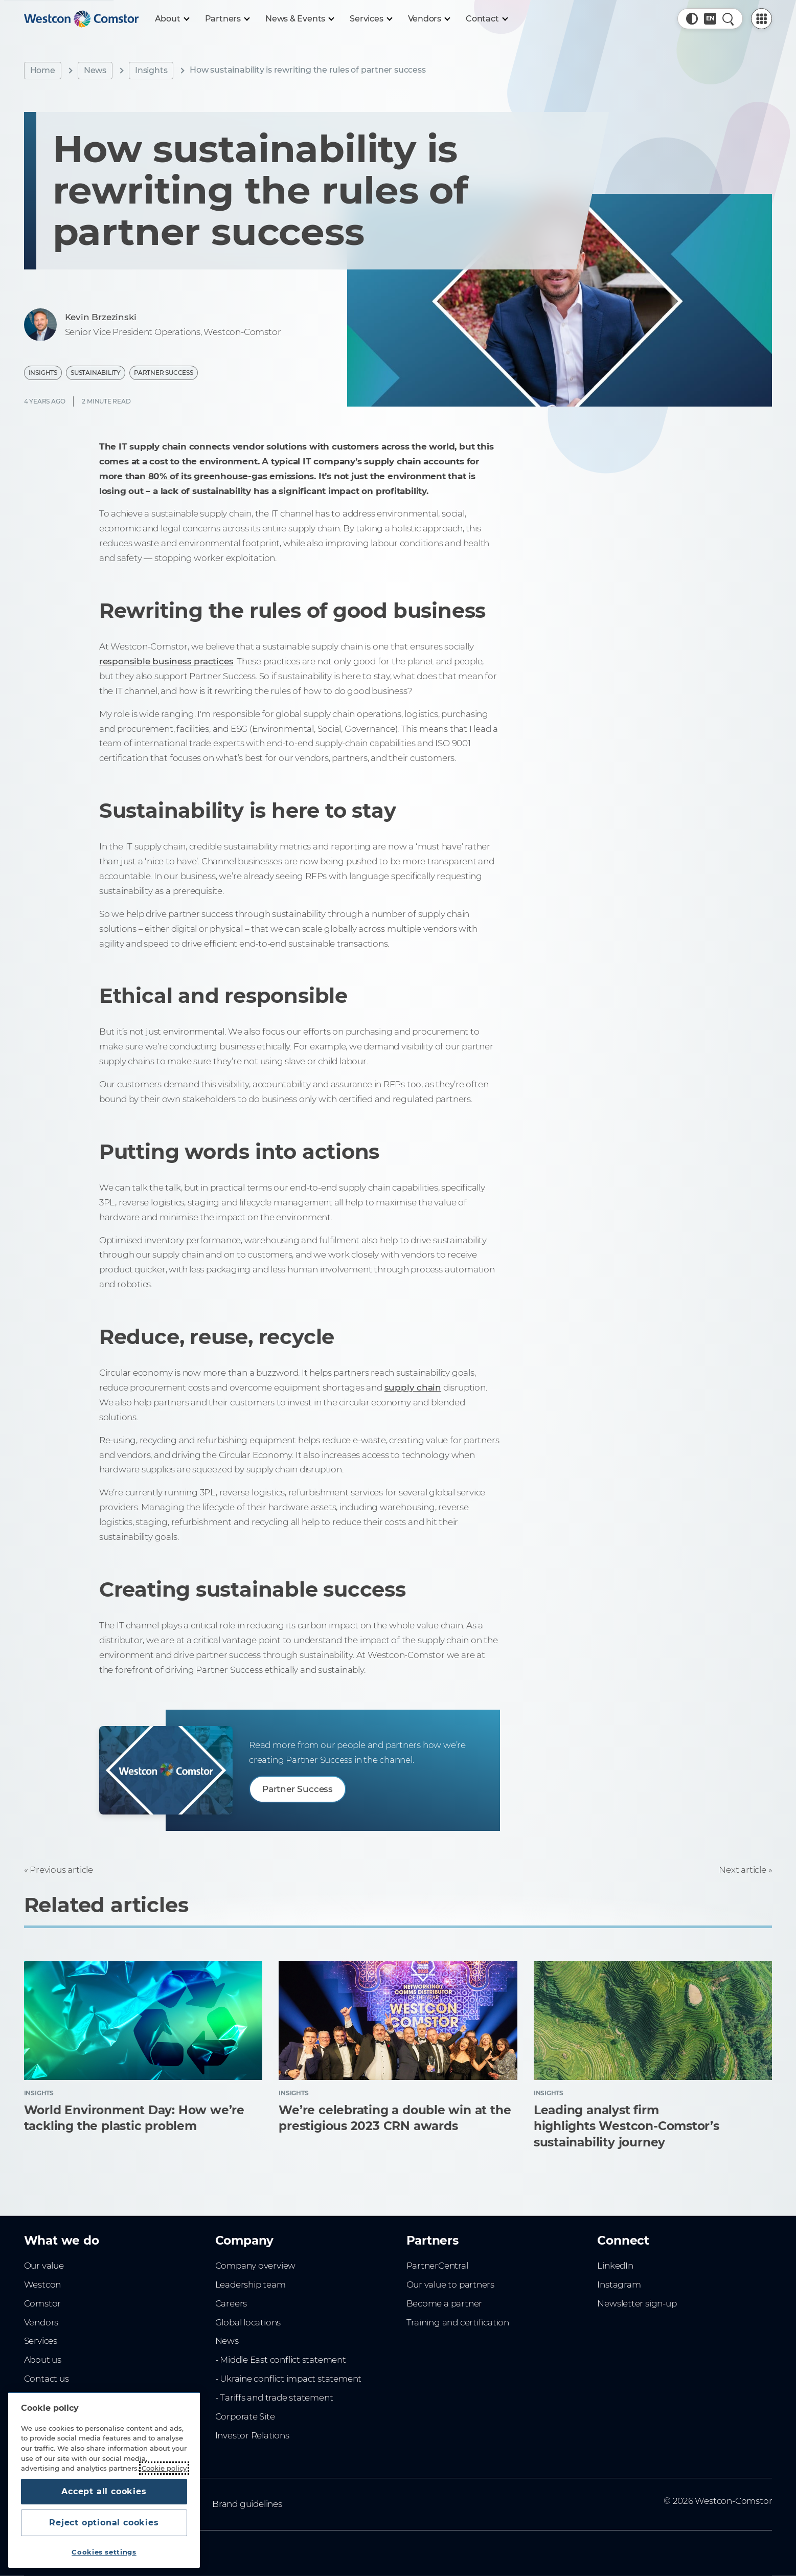 The height and width of the screenshot is (2576, 796). Describe the element at coordinates (370, 19) in the screenshot. I see `[Services]` at that location.